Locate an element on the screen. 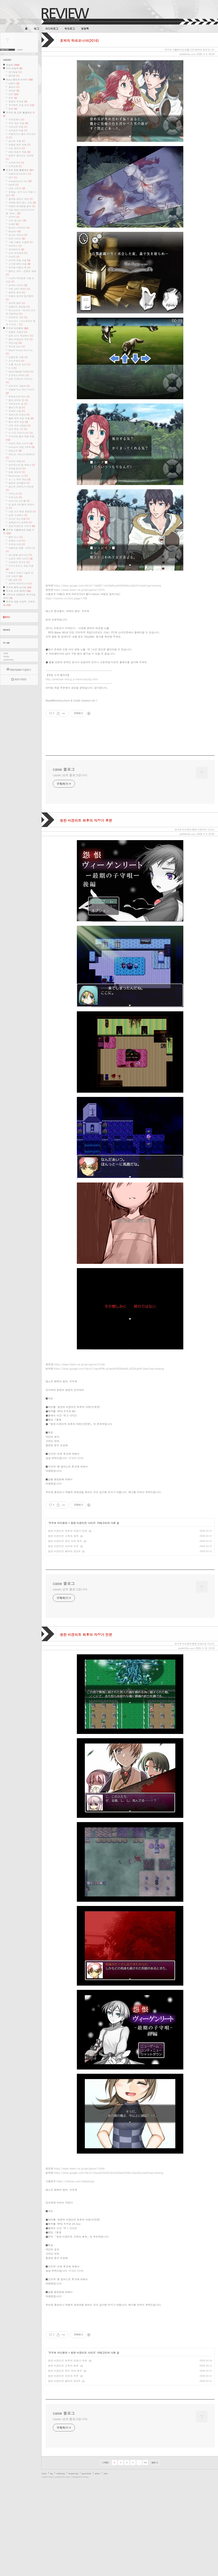 The width and height of the screenshot is (218, 2576). LISA 시리즈 is located at coordinates (17, 188).